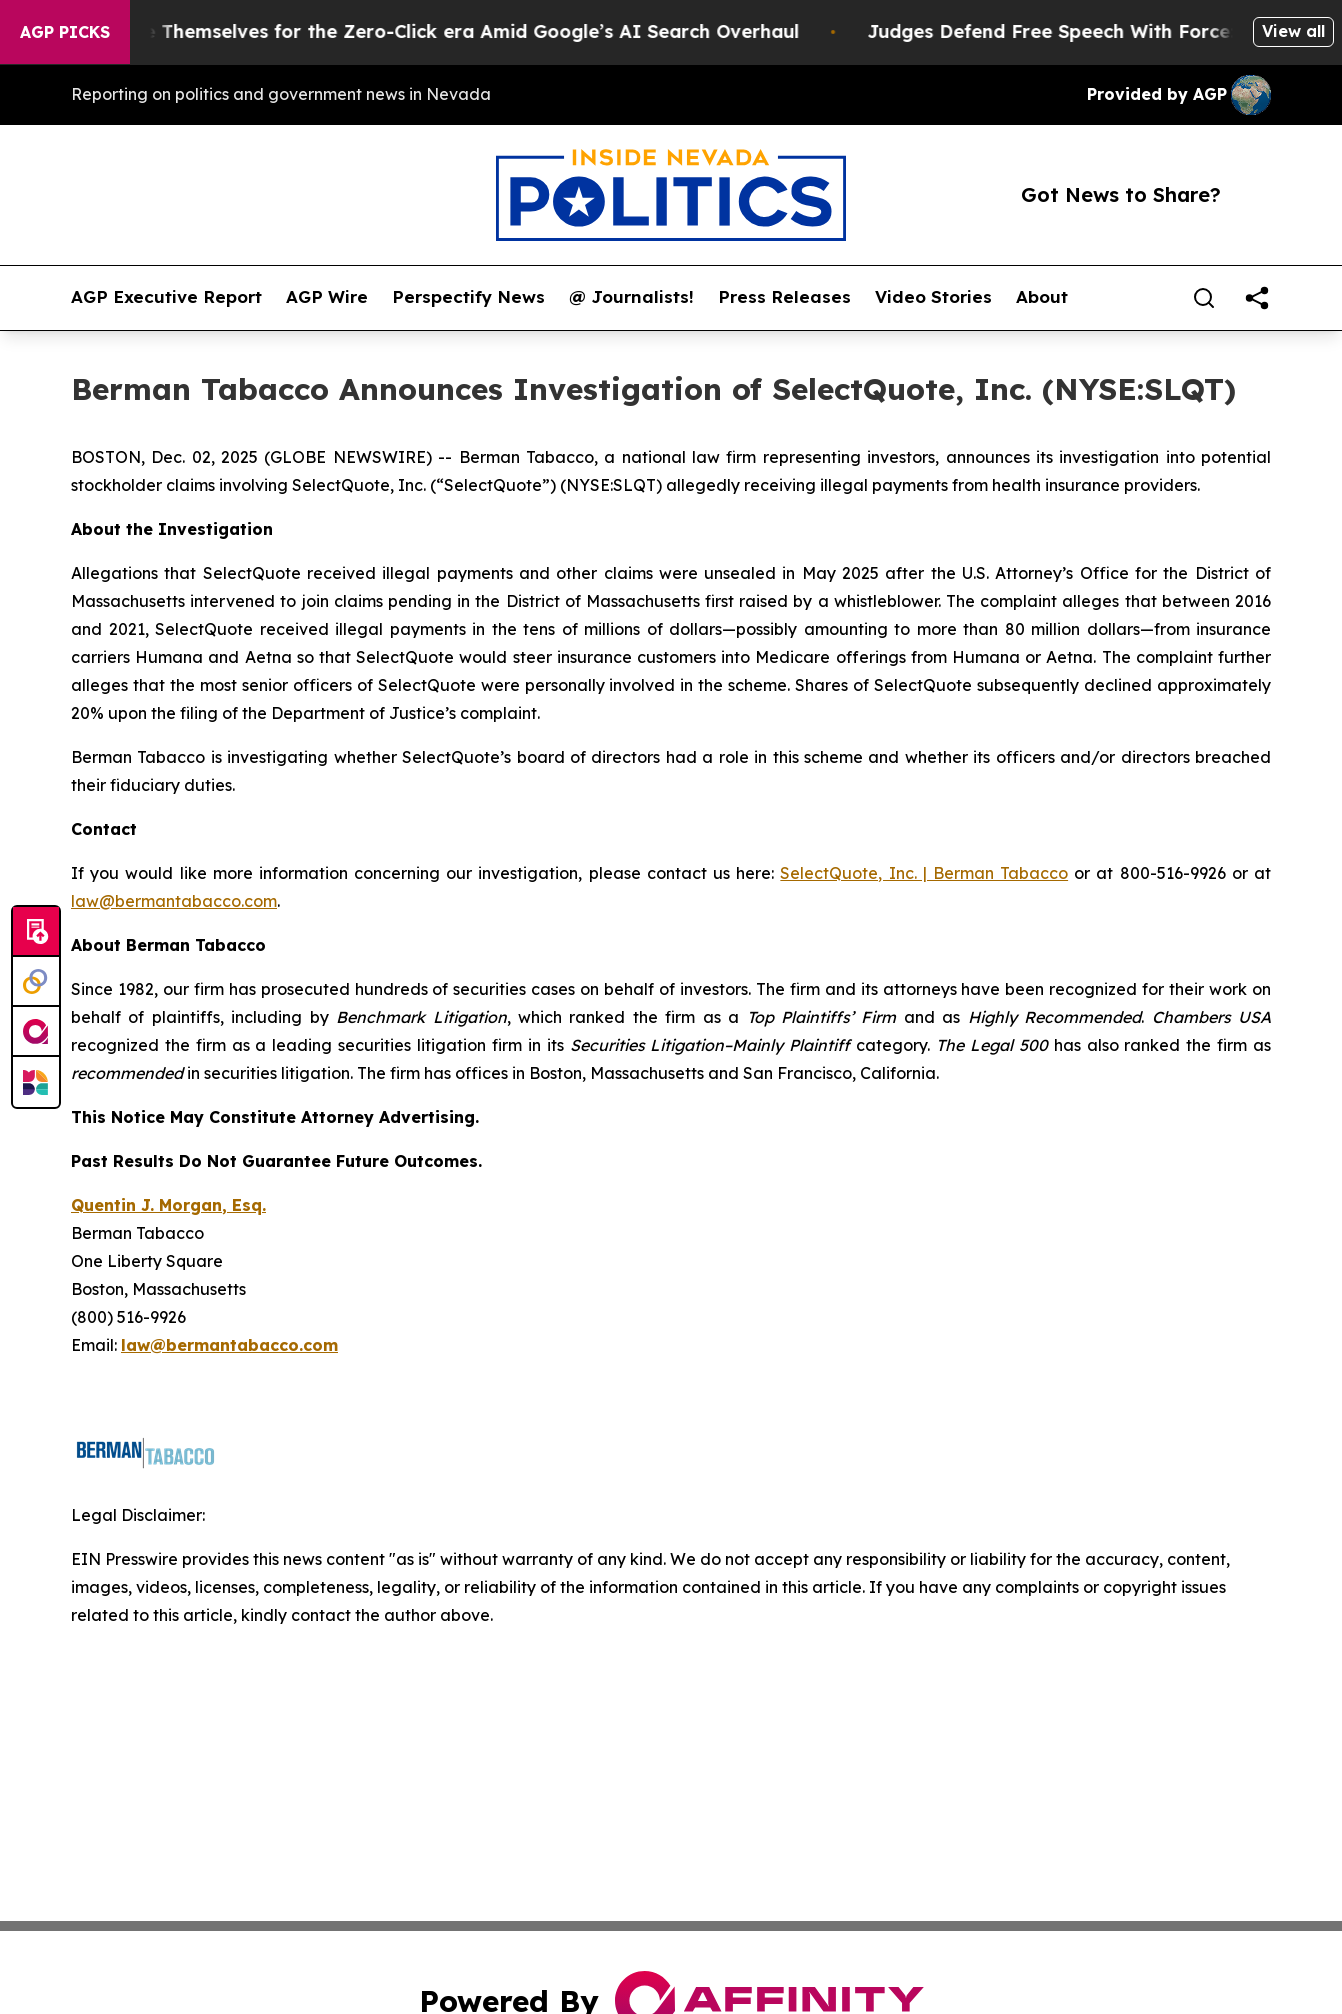 The image size is (1342, 2014). Describe the element at coordinates (924, 873) in the screenshot. I see `SelectQuote, Inc. | Berman Tabacco` at that location.